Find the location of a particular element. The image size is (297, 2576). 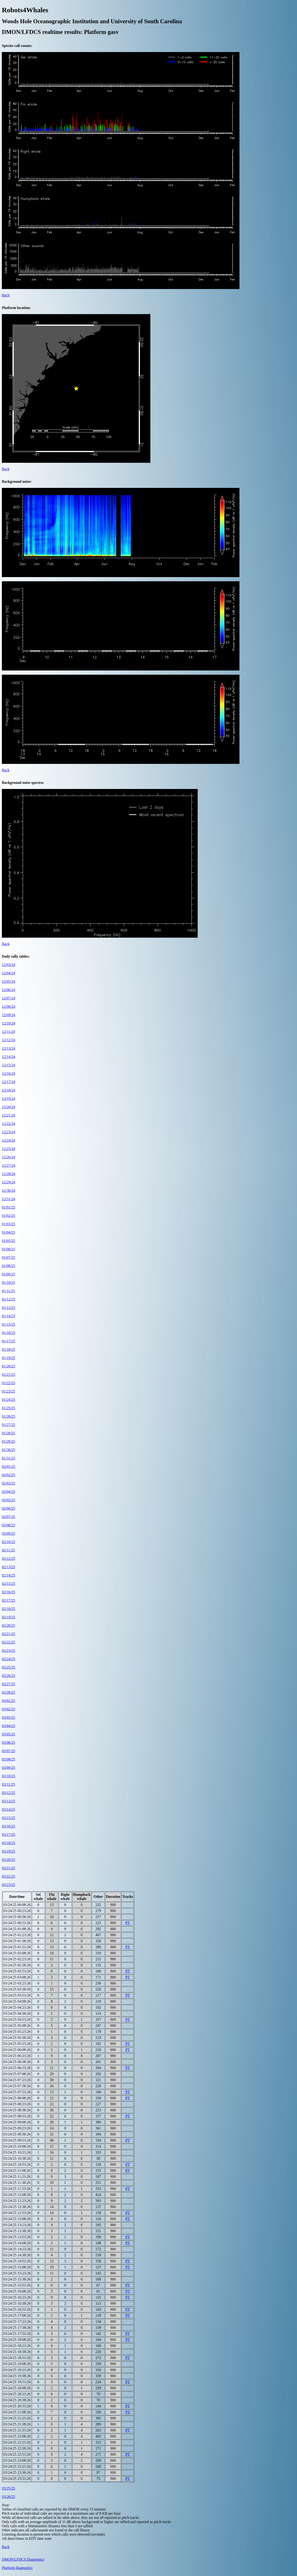

03/24/25 02:38:26 is located at coordinates (17, 1965).